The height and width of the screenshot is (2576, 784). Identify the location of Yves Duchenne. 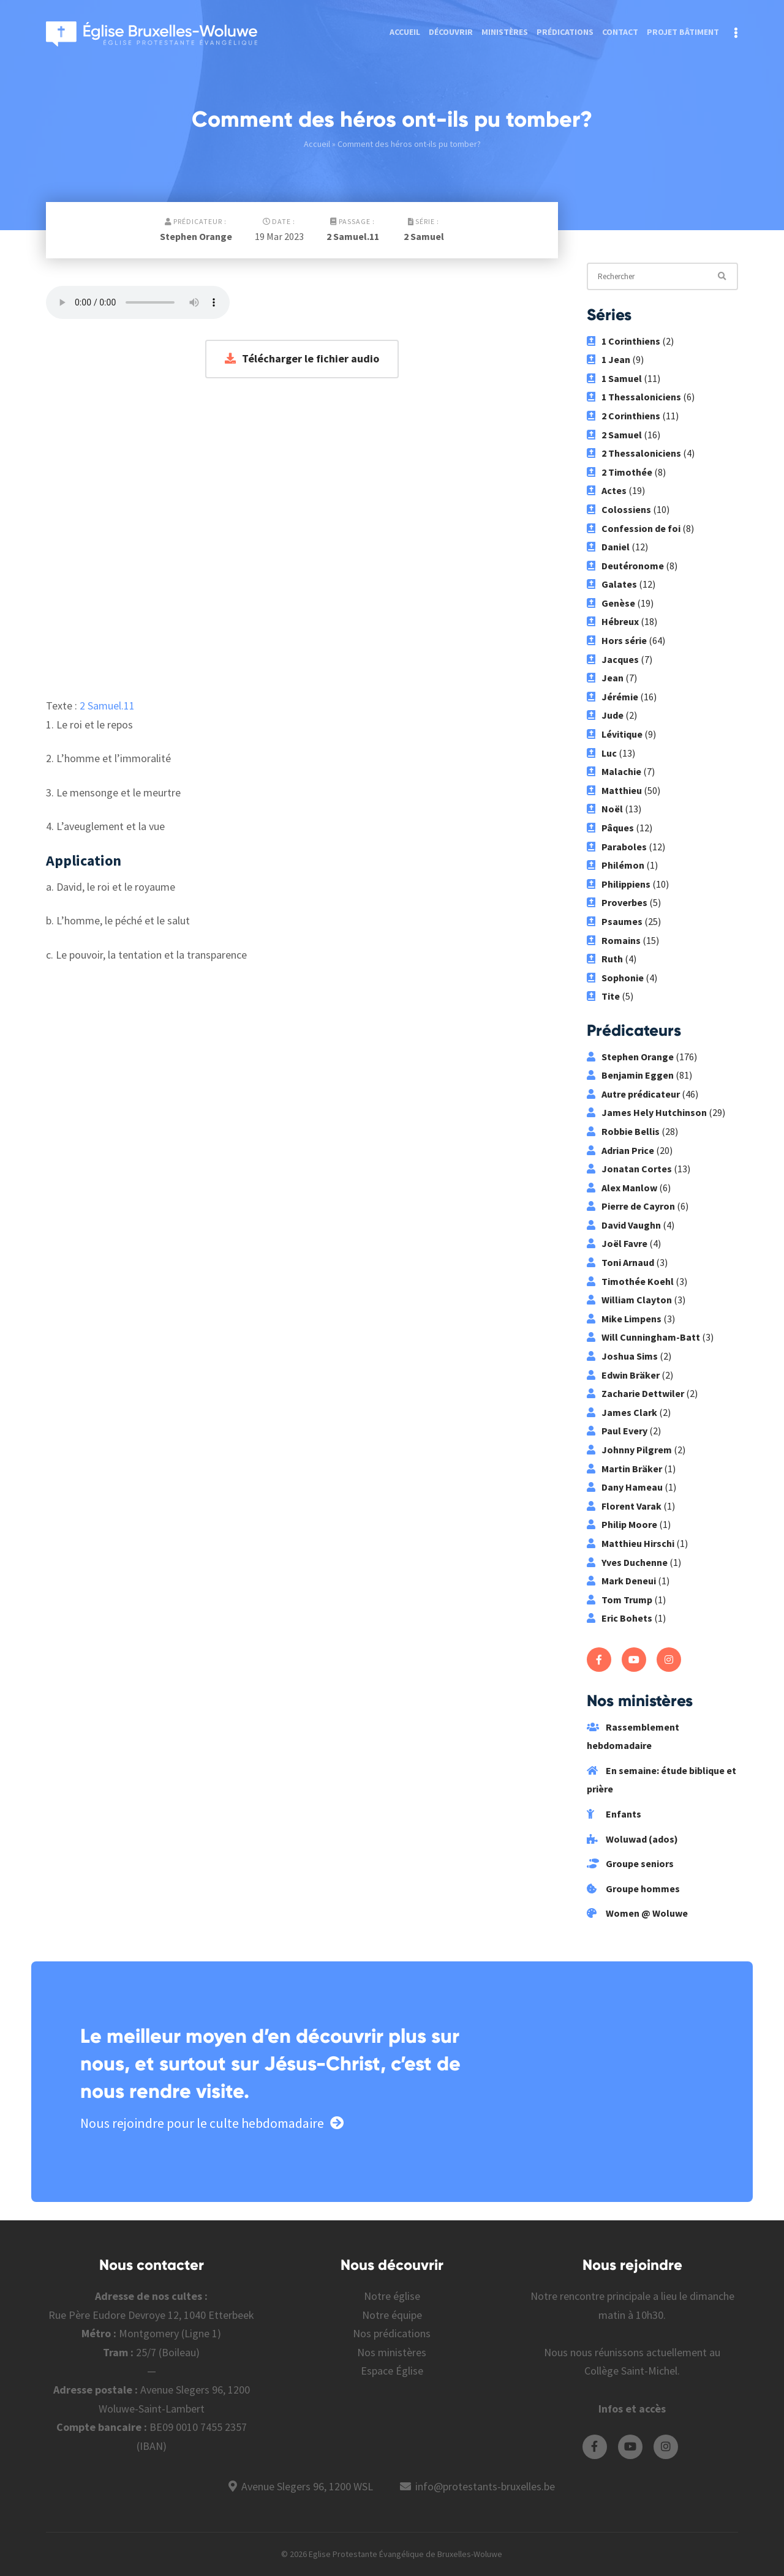
(627, 1562).